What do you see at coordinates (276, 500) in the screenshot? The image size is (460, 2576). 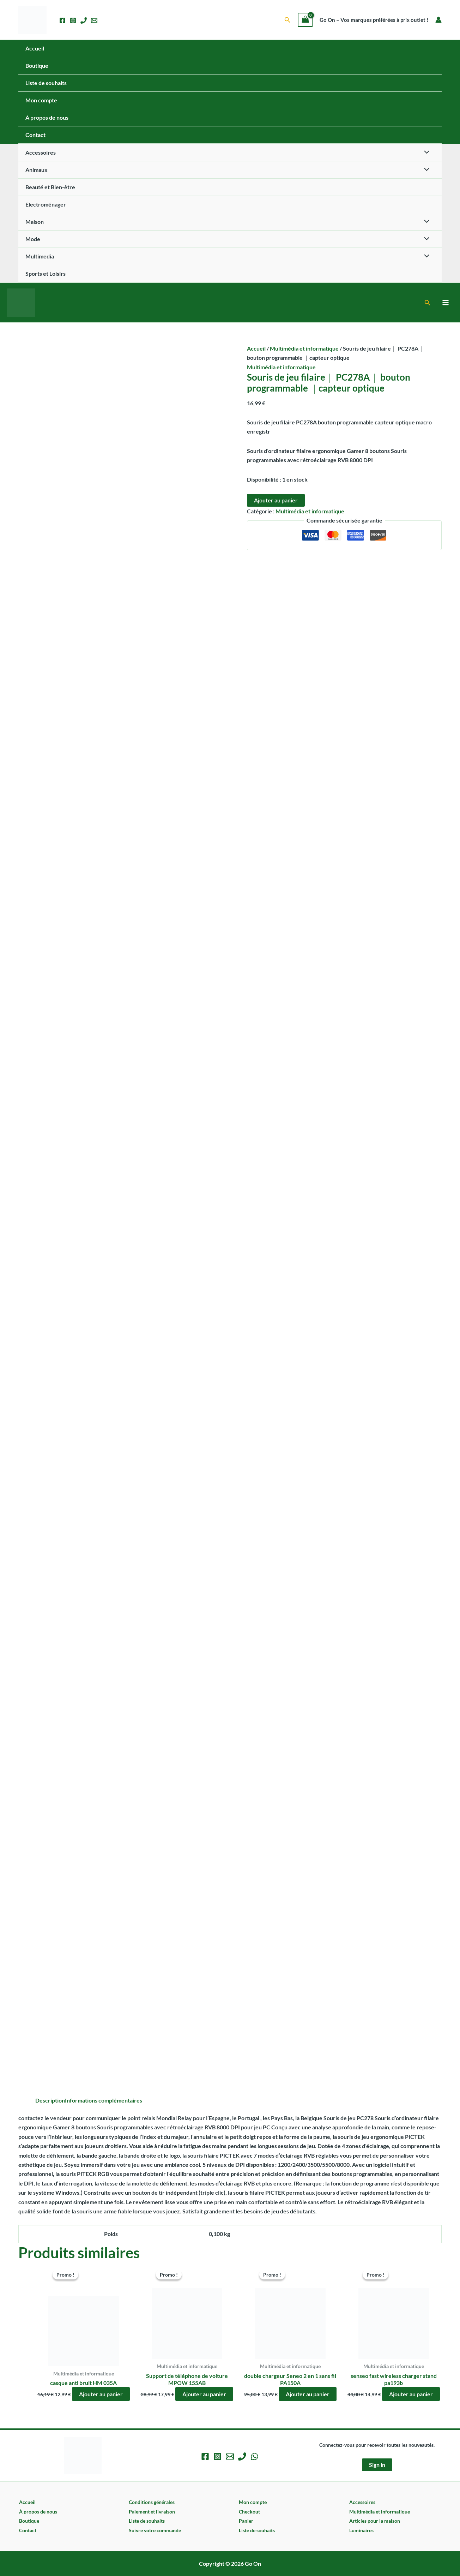 I see `Ajouter au panier` at bounding box center [276, 500].